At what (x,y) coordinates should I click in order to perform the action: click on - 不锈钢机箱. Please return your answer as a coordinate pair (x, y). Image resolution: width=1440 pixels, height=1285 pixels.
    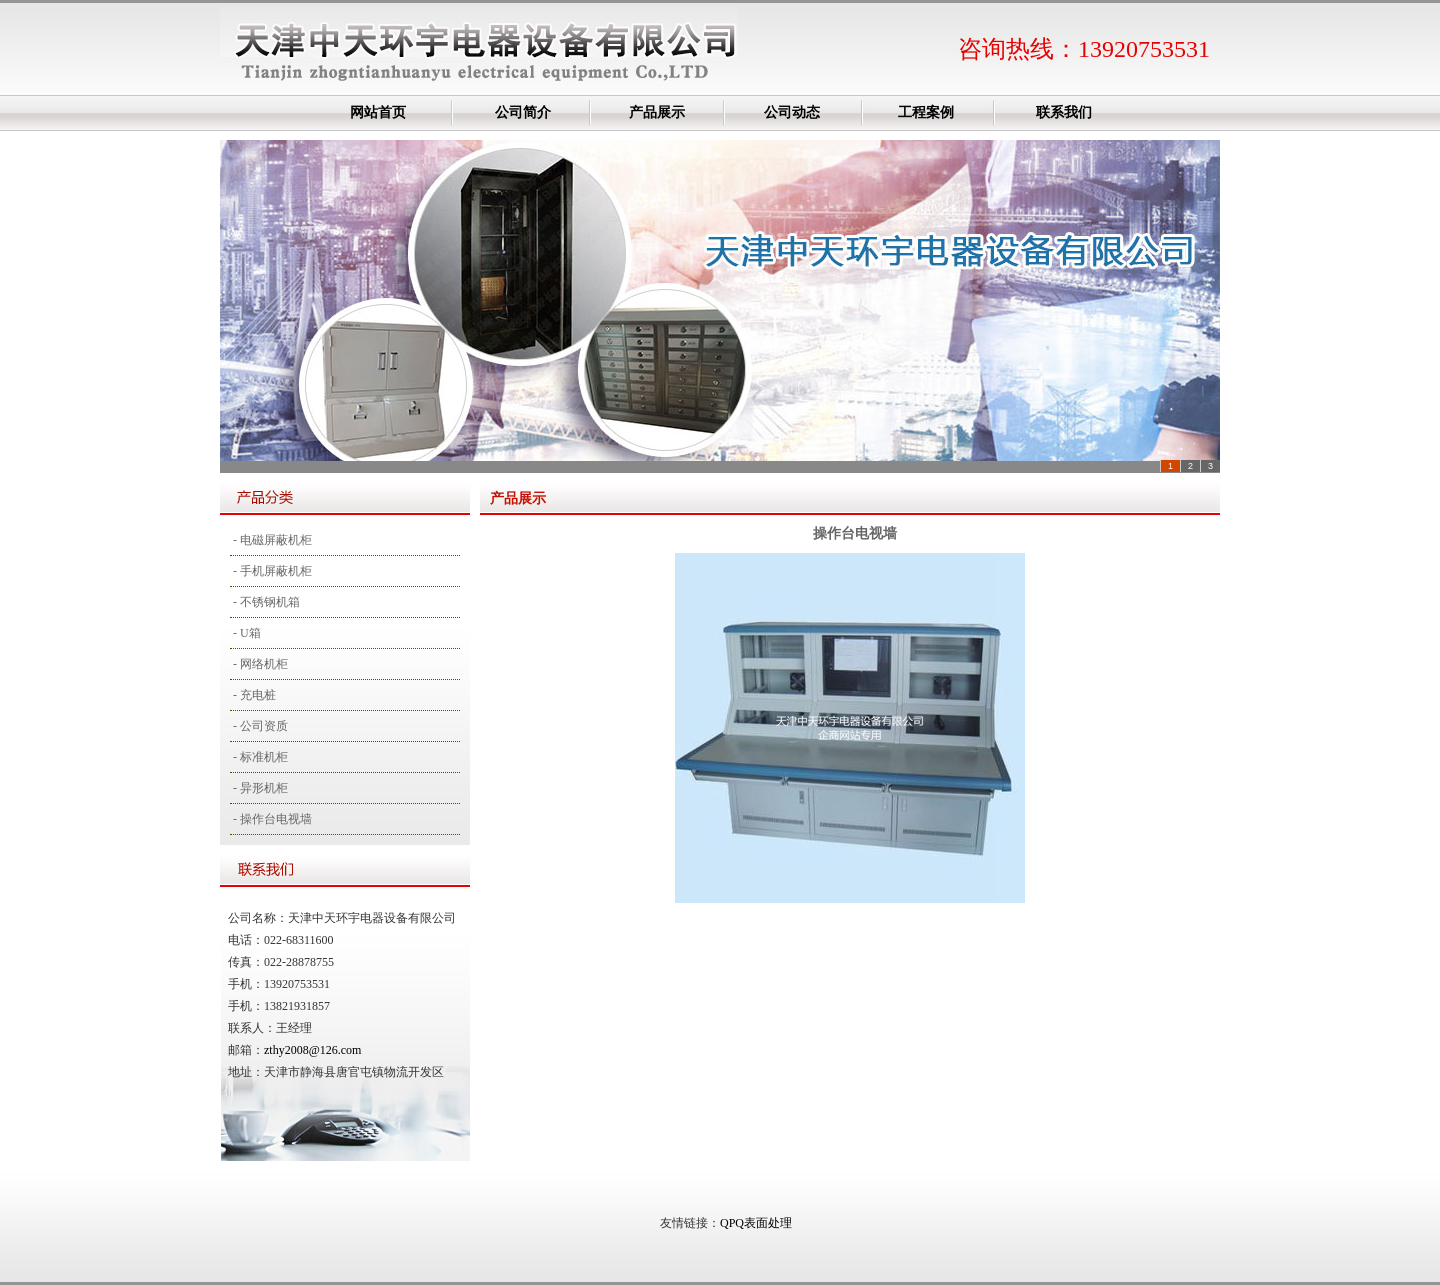
    Looking at the image, I should click on (265, 602).